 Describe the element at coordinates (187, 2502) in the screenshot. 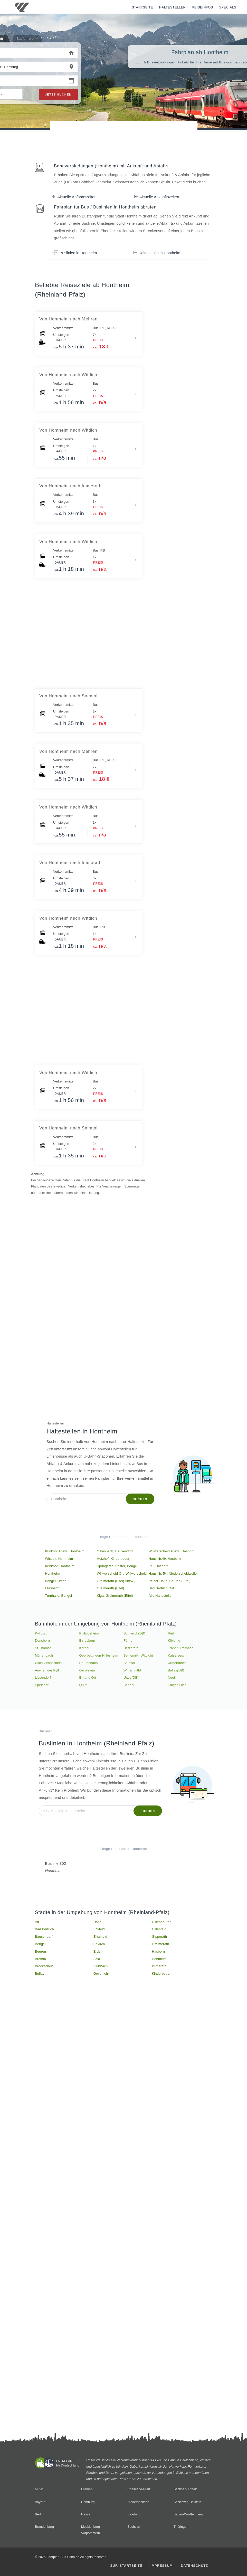

I see `Schleswig-Holstein` at that location.